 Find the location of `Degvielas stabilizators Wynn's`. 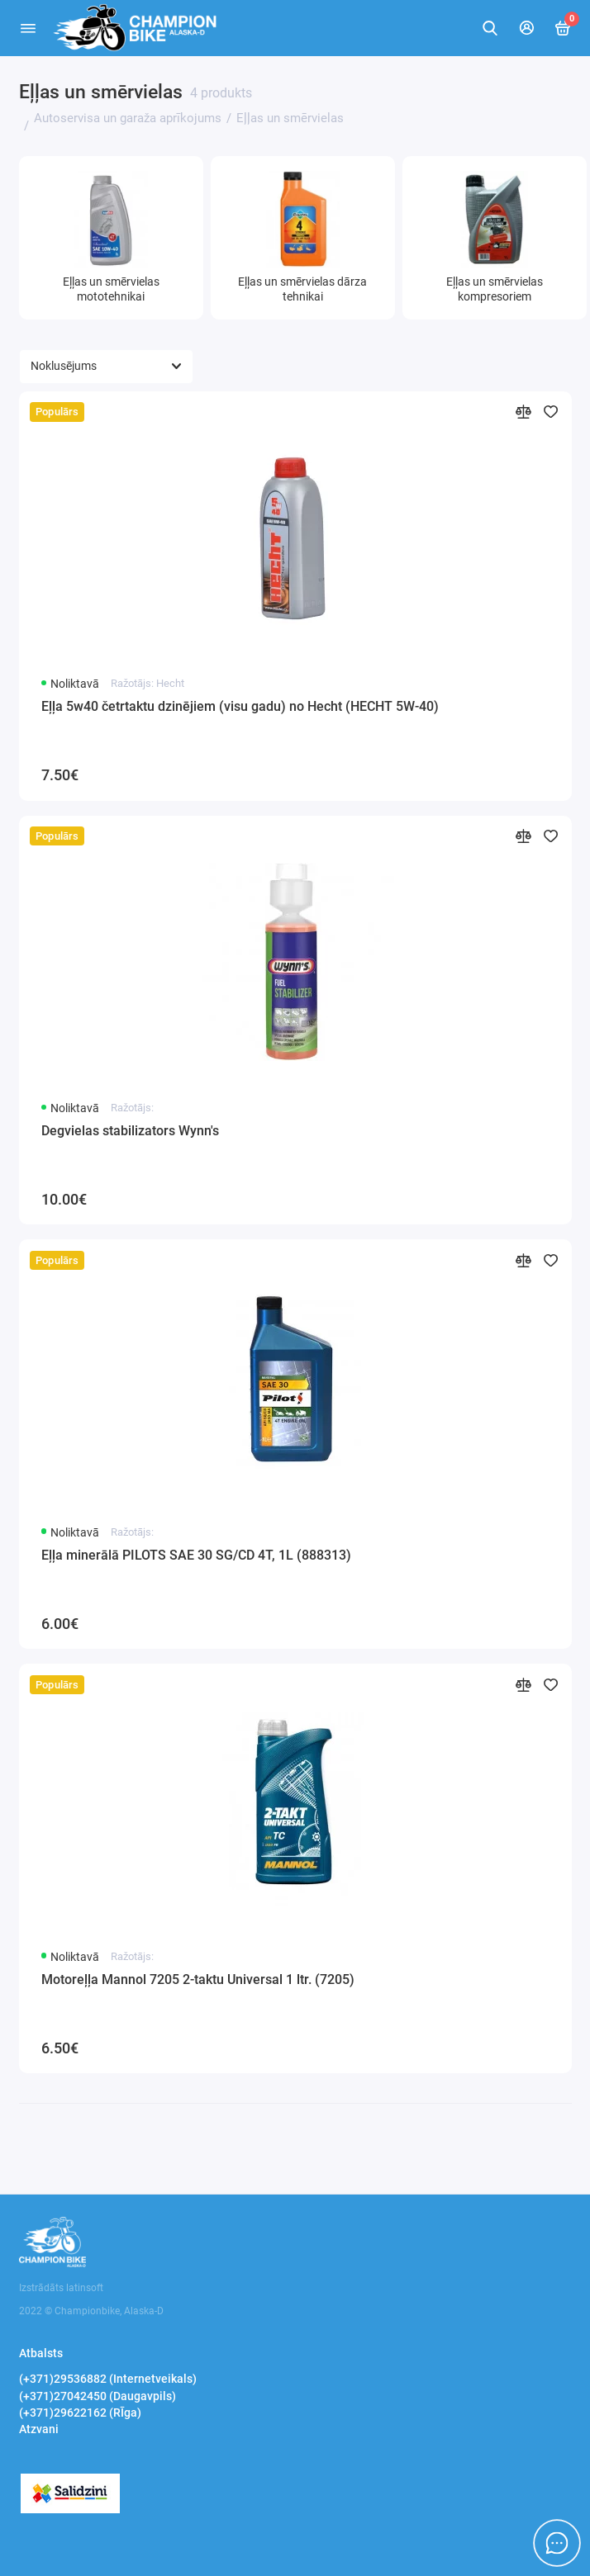

Degvielas stabilizators Wynn's is located at coordinates (130, 1131).